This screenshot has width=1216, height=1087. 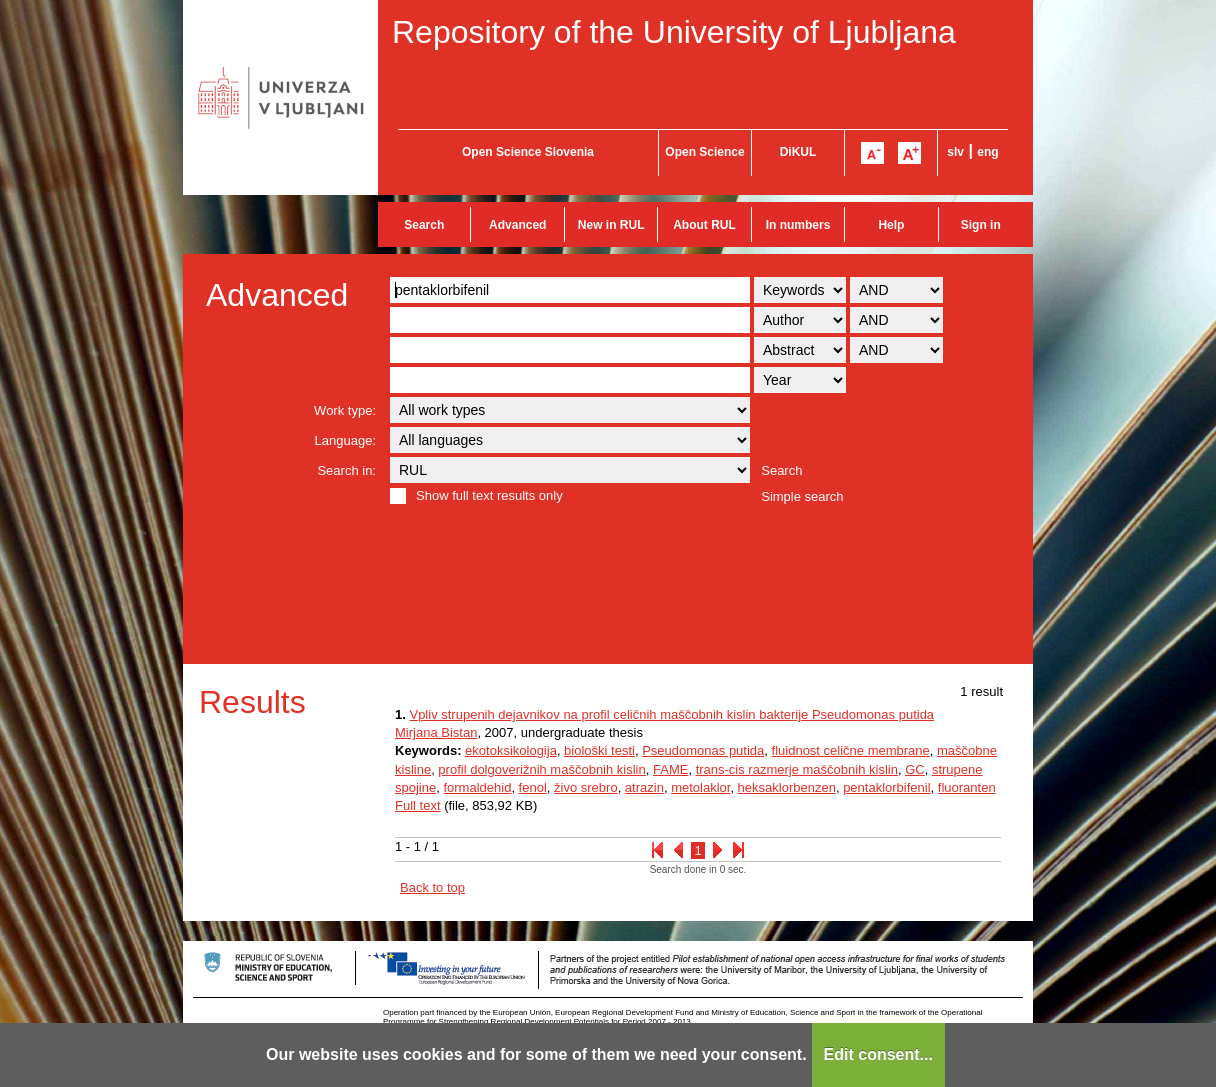 What do you see at coordinates (703, 750) in the screenshot?
I see `Pseudomonas putida` at bounding box center [703, 750].